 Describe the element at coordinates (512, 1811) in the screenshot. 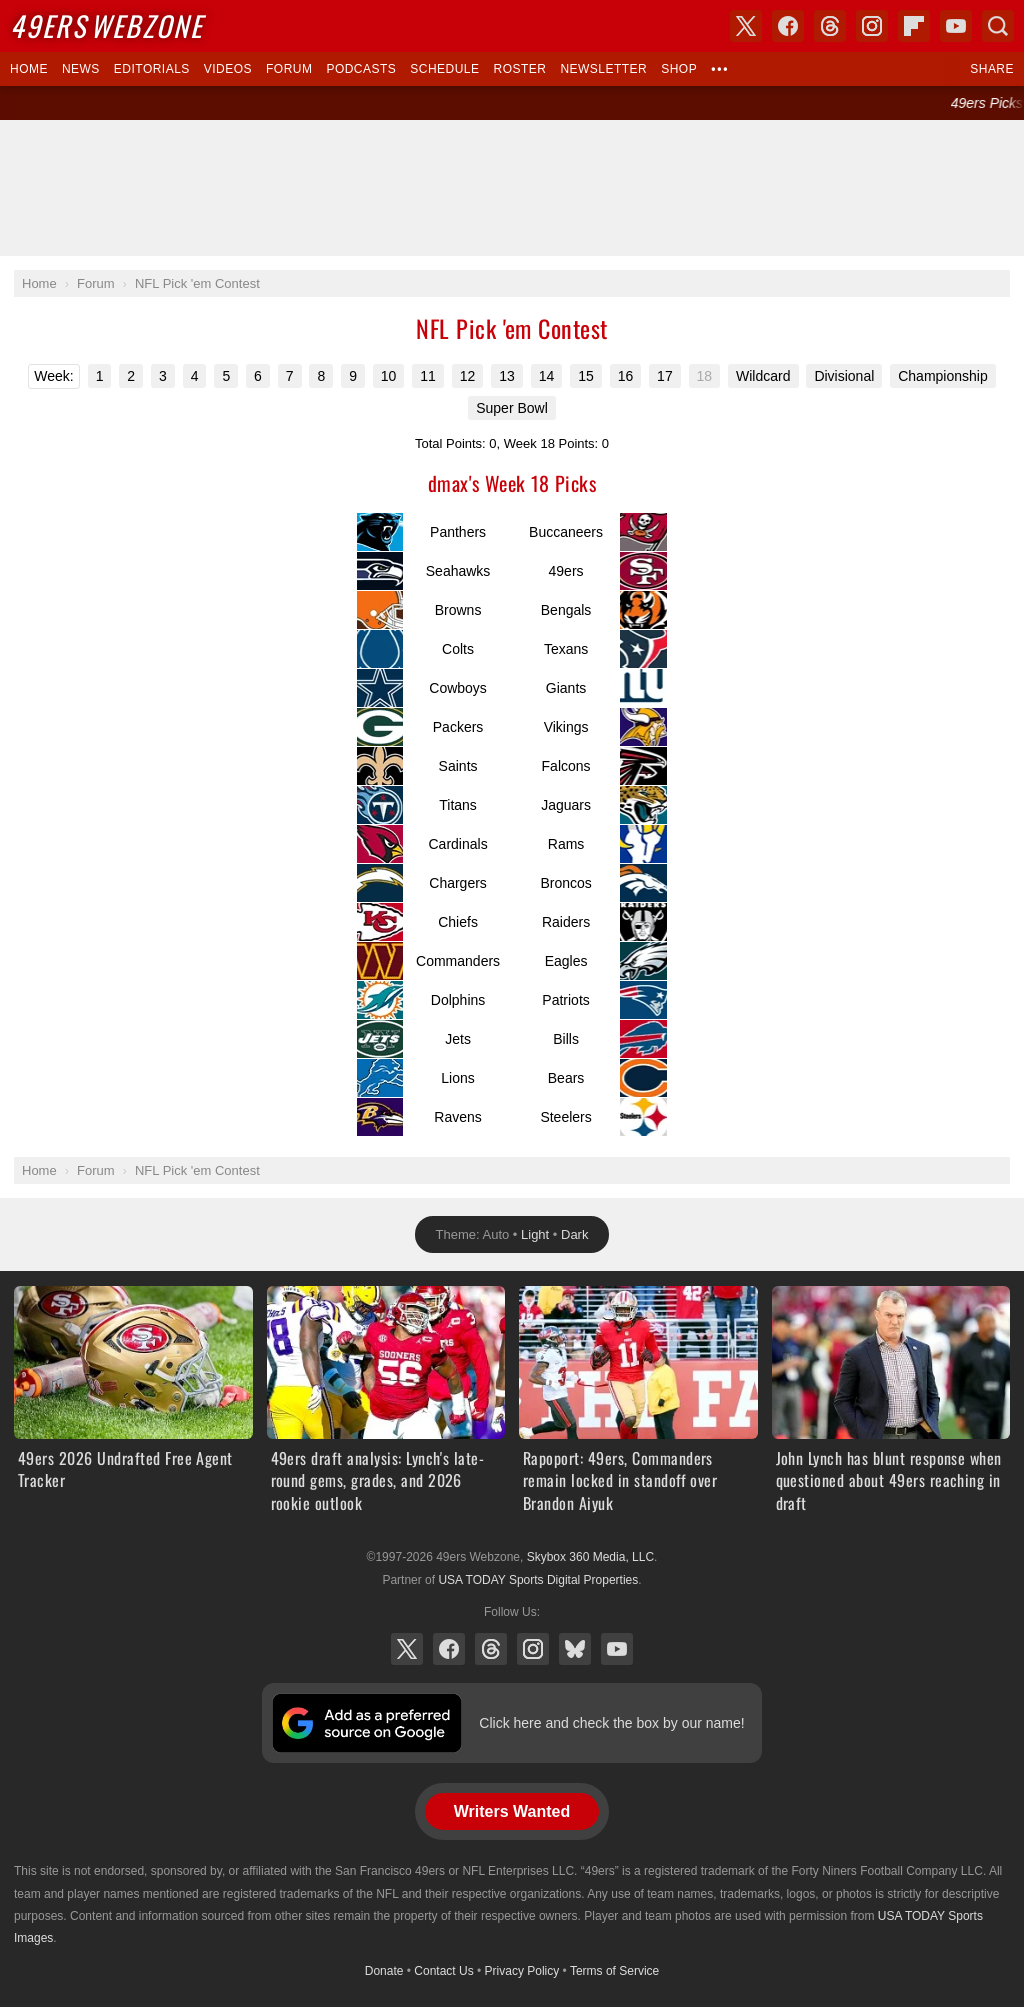

I see `Writers Wanted` at that location.